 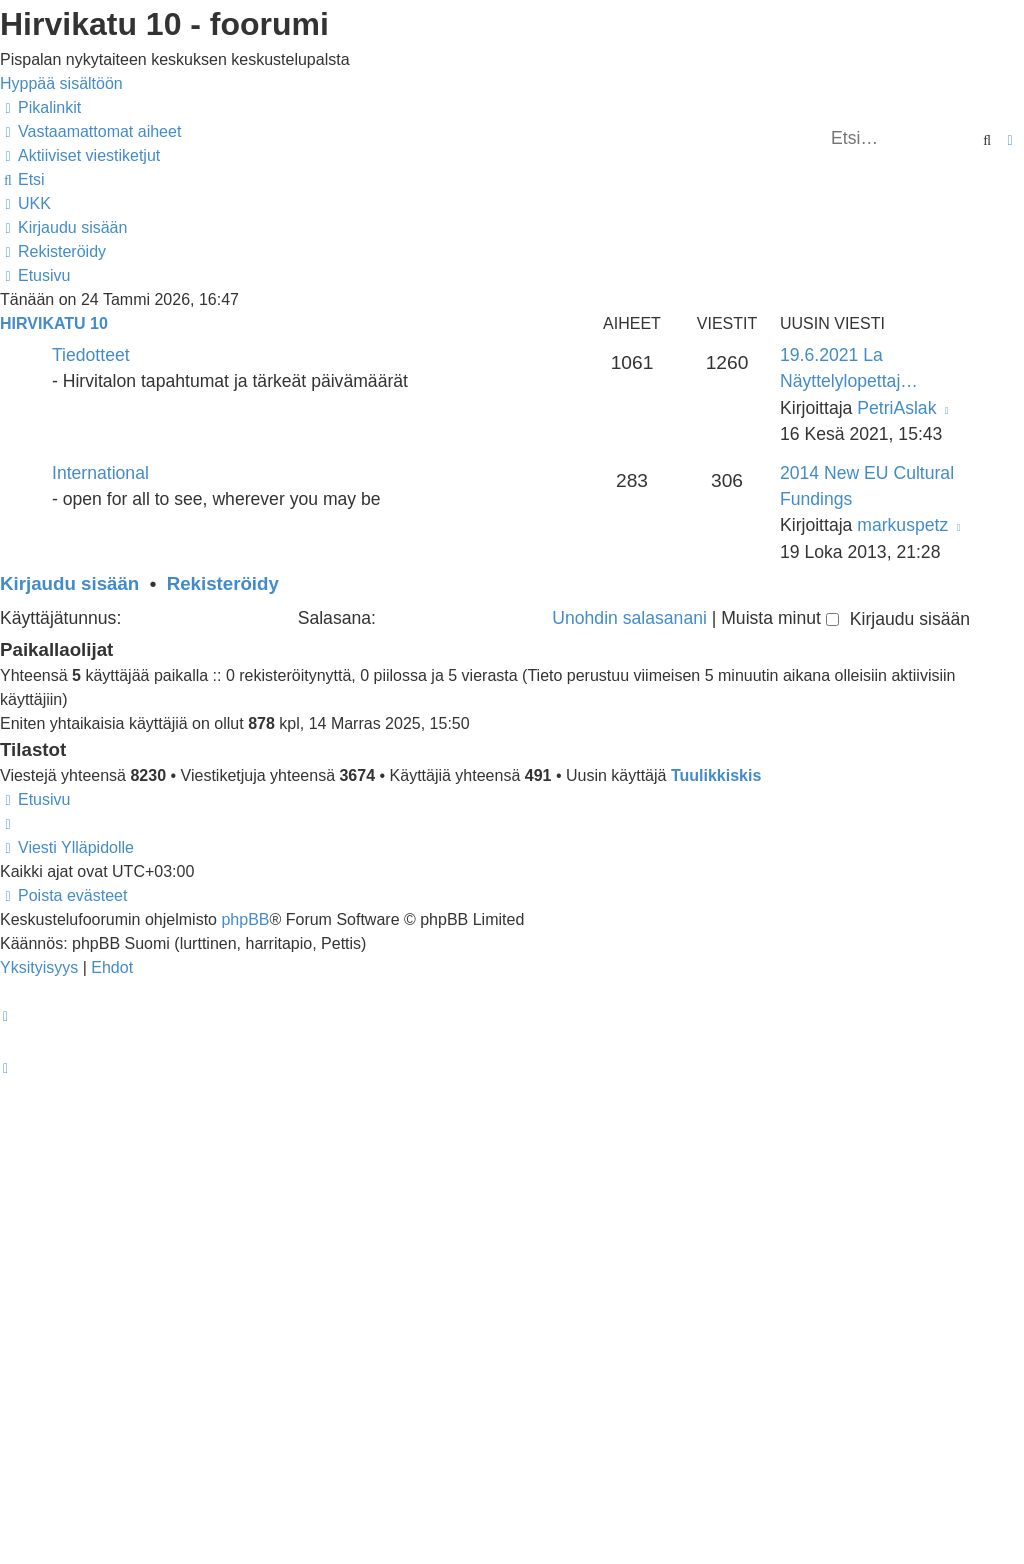 I want to click on Hirvikatu 10, so click(x=54, y=323).